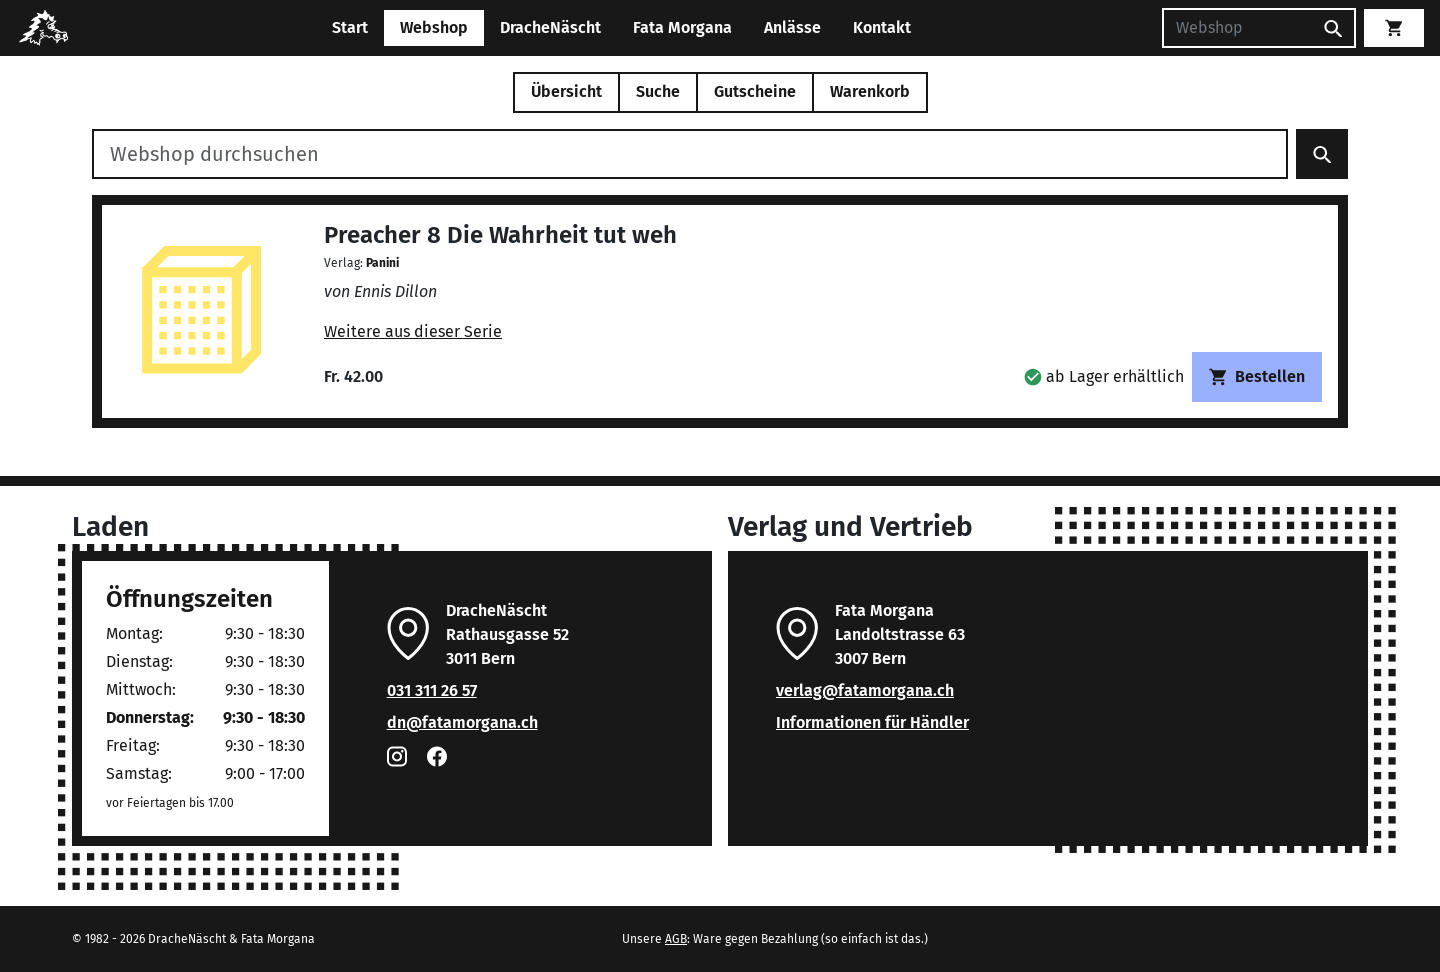 The height and width of the screenshot is (972, 1440). What do you see at coordinates (676, 939) in the screenshot?
I see `AGB` at bounding box center [676, 939].